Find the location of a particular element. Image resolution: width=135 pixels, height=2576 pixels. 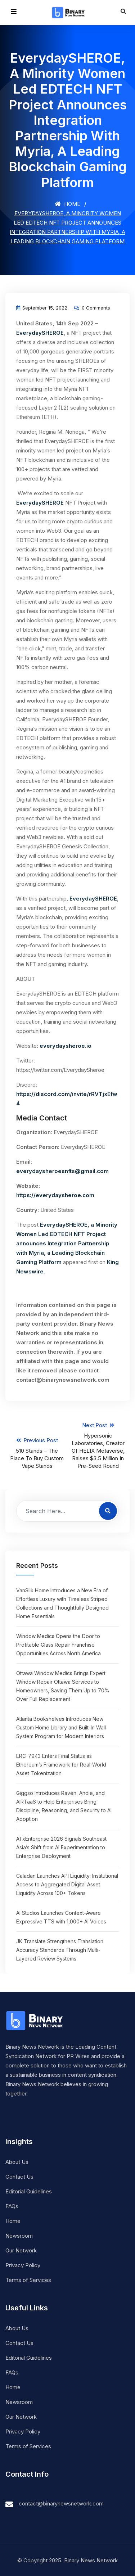

everydaysheroe.io is located at coordinates (66, 1045).